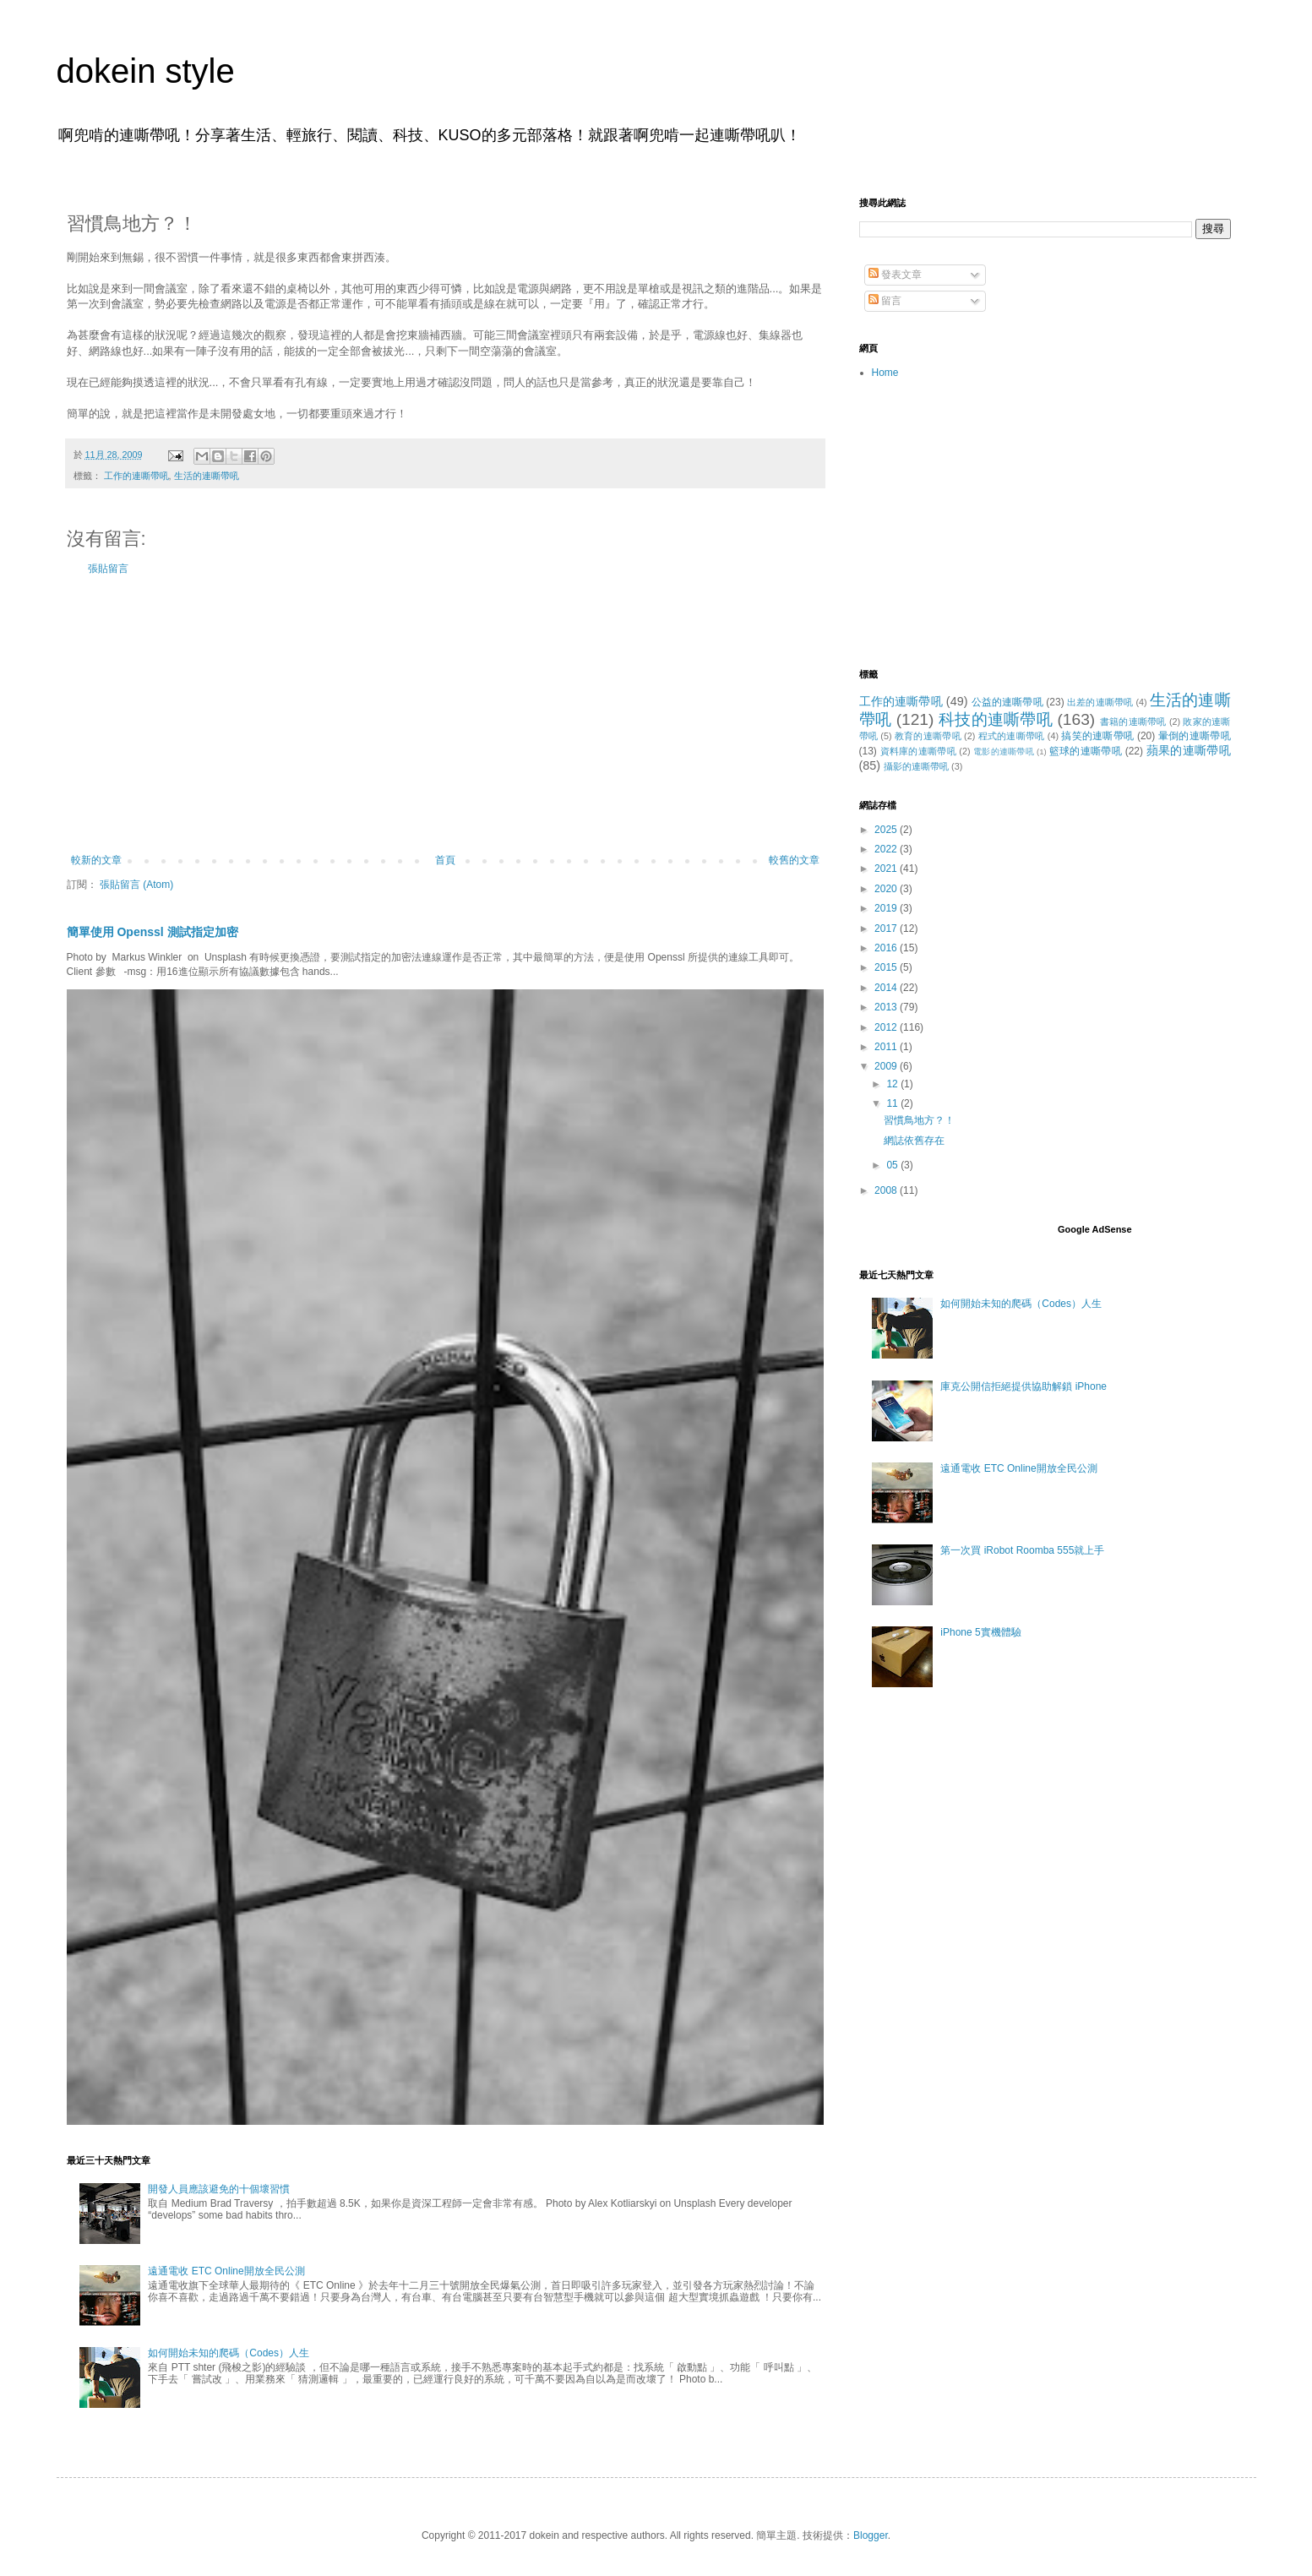  Describe the element at coordinates (1003, 751) in the screenshot. I see `電影的連嘶帶吼` at that location.